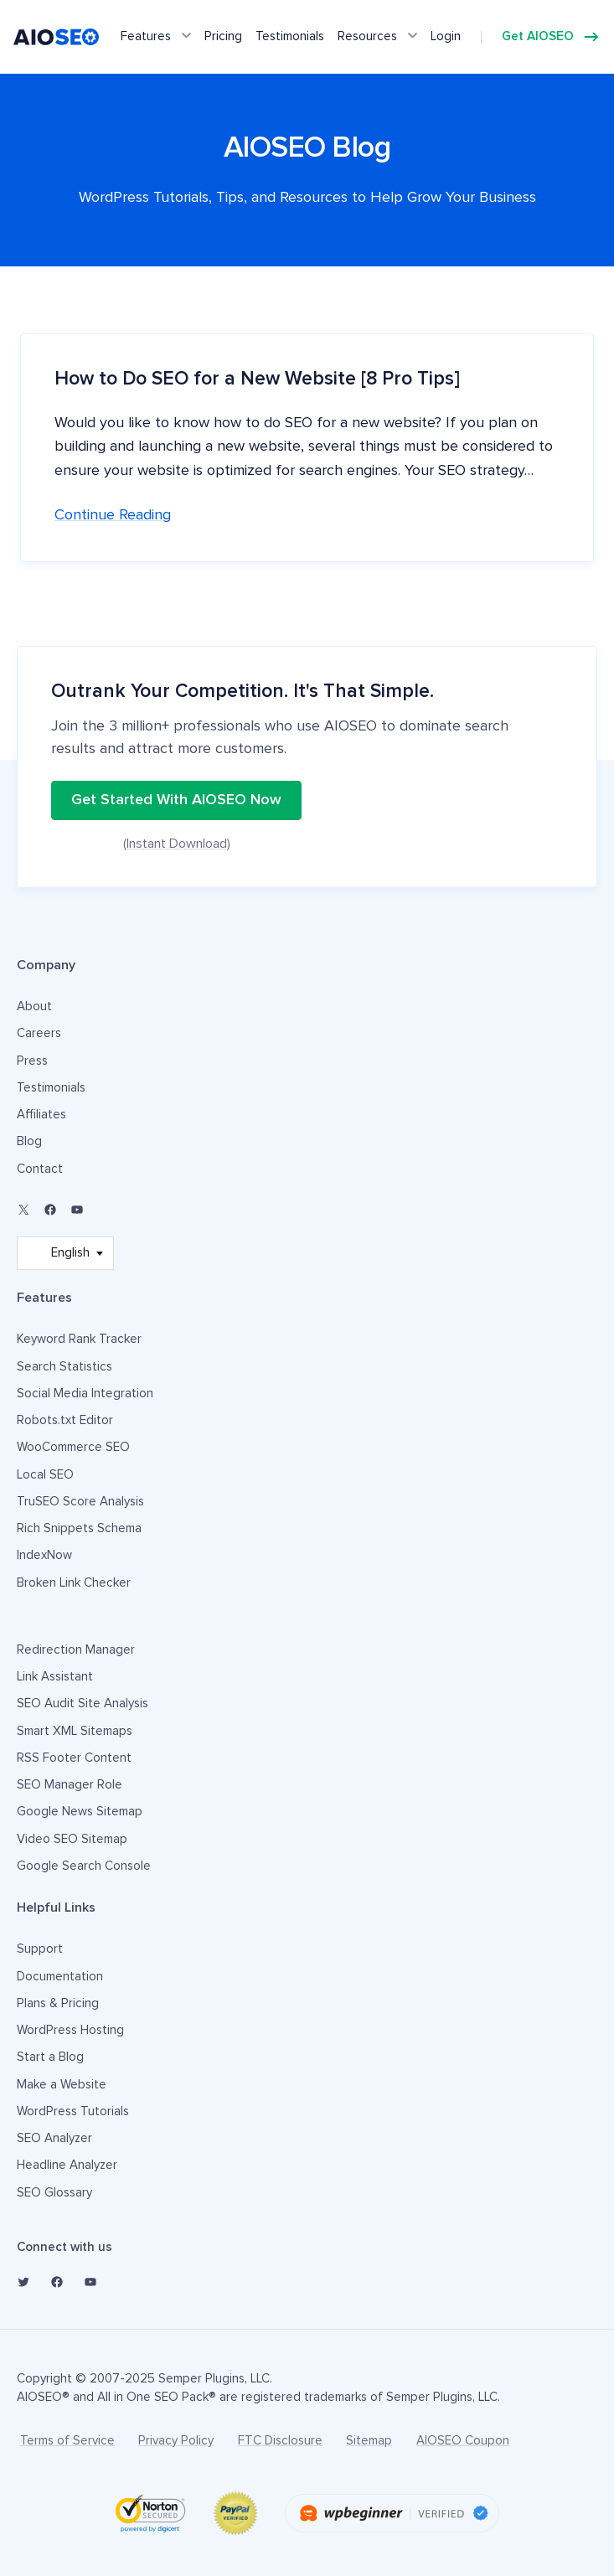 This screenshot has height=2576, width=614. I want to click on Broken Link Checker, so click(74, 1583).